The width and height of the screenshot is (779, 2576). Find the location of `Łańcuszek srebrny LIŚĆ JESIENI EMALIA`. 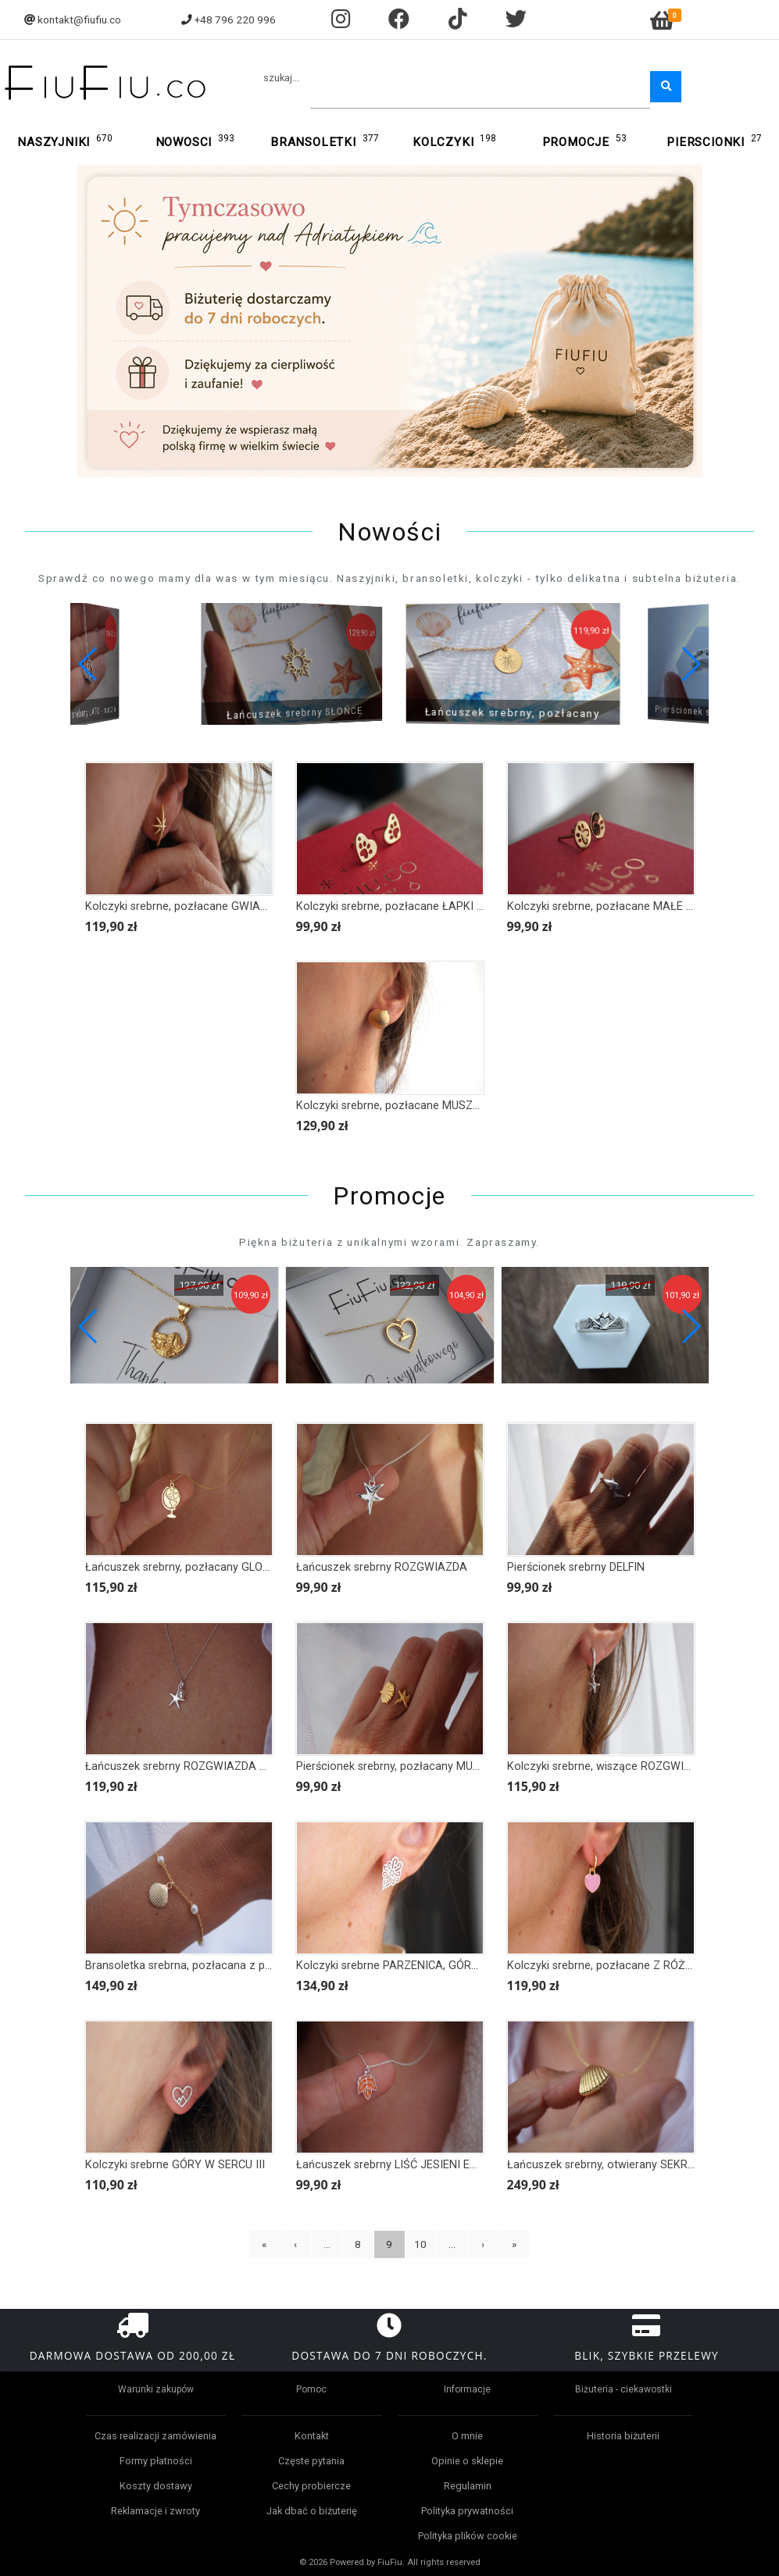

Łańcuszek srebrny LIŚĆ JESIENI EMALIA is located at coordinates (399, 2164).